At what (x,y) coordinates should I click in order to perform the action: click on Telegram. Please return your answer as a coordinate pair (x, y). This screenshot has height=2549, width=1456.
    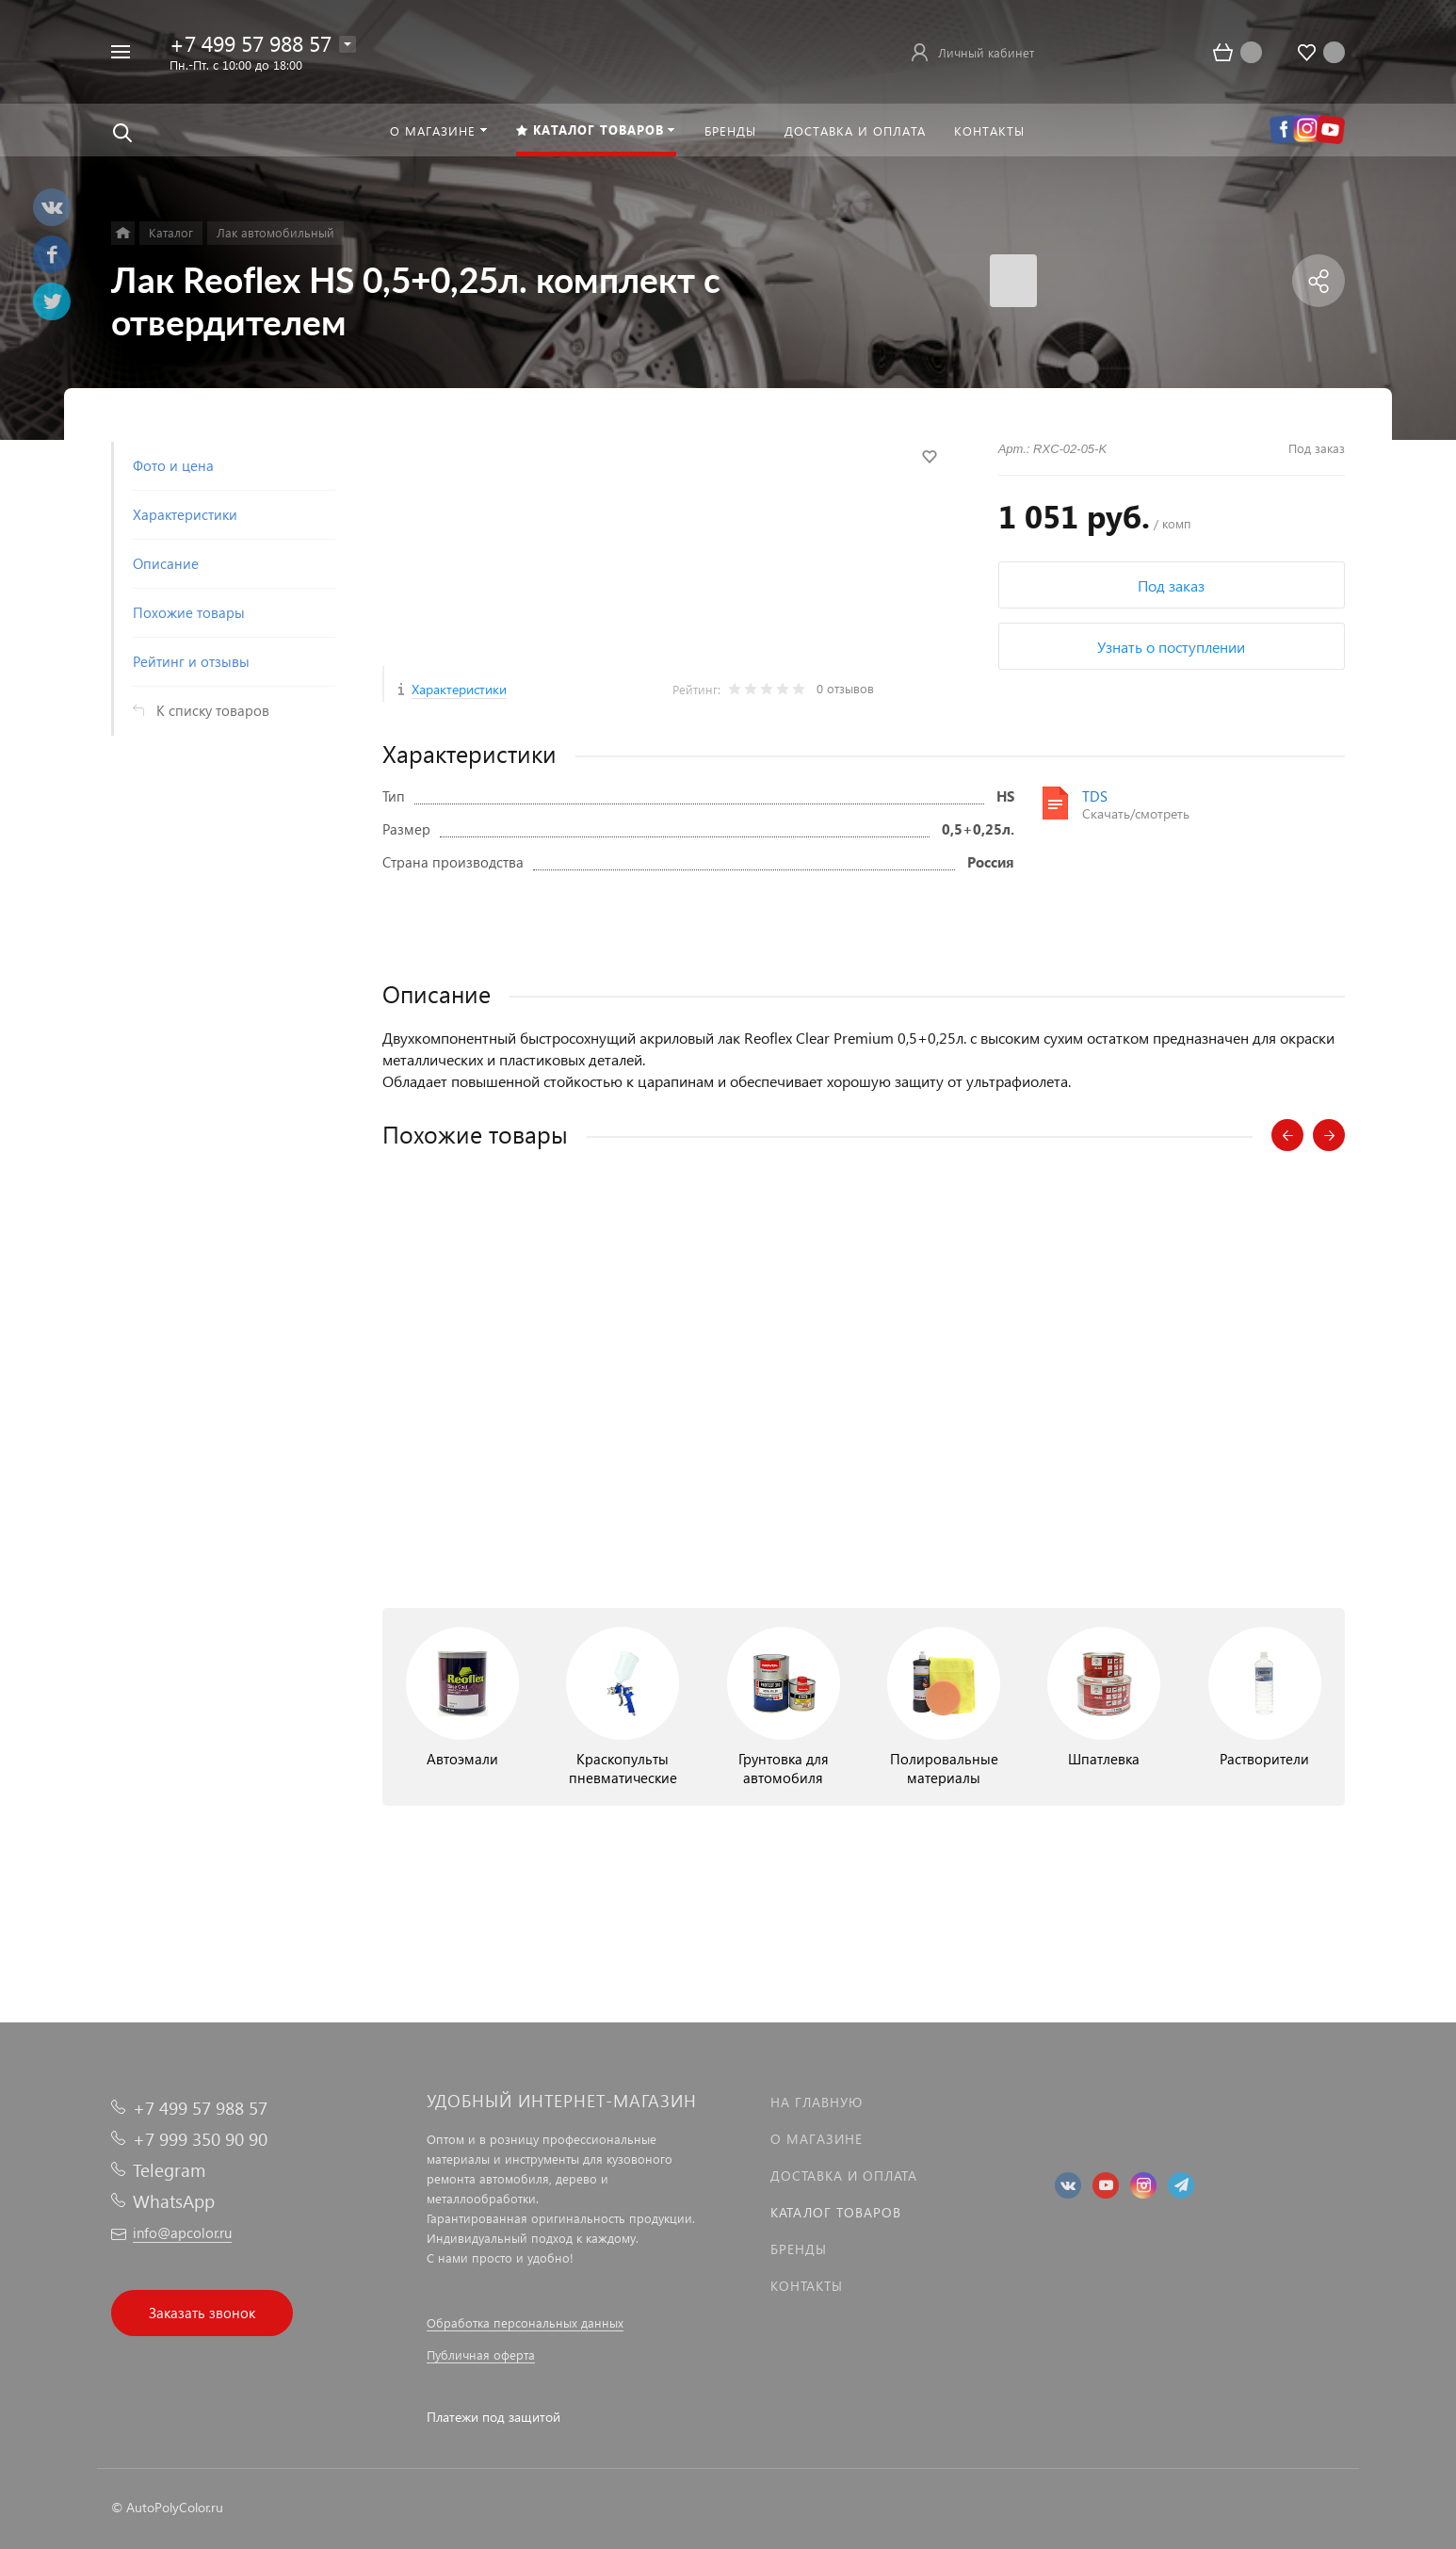
    Looking at the image, I should click on (169, 2170).